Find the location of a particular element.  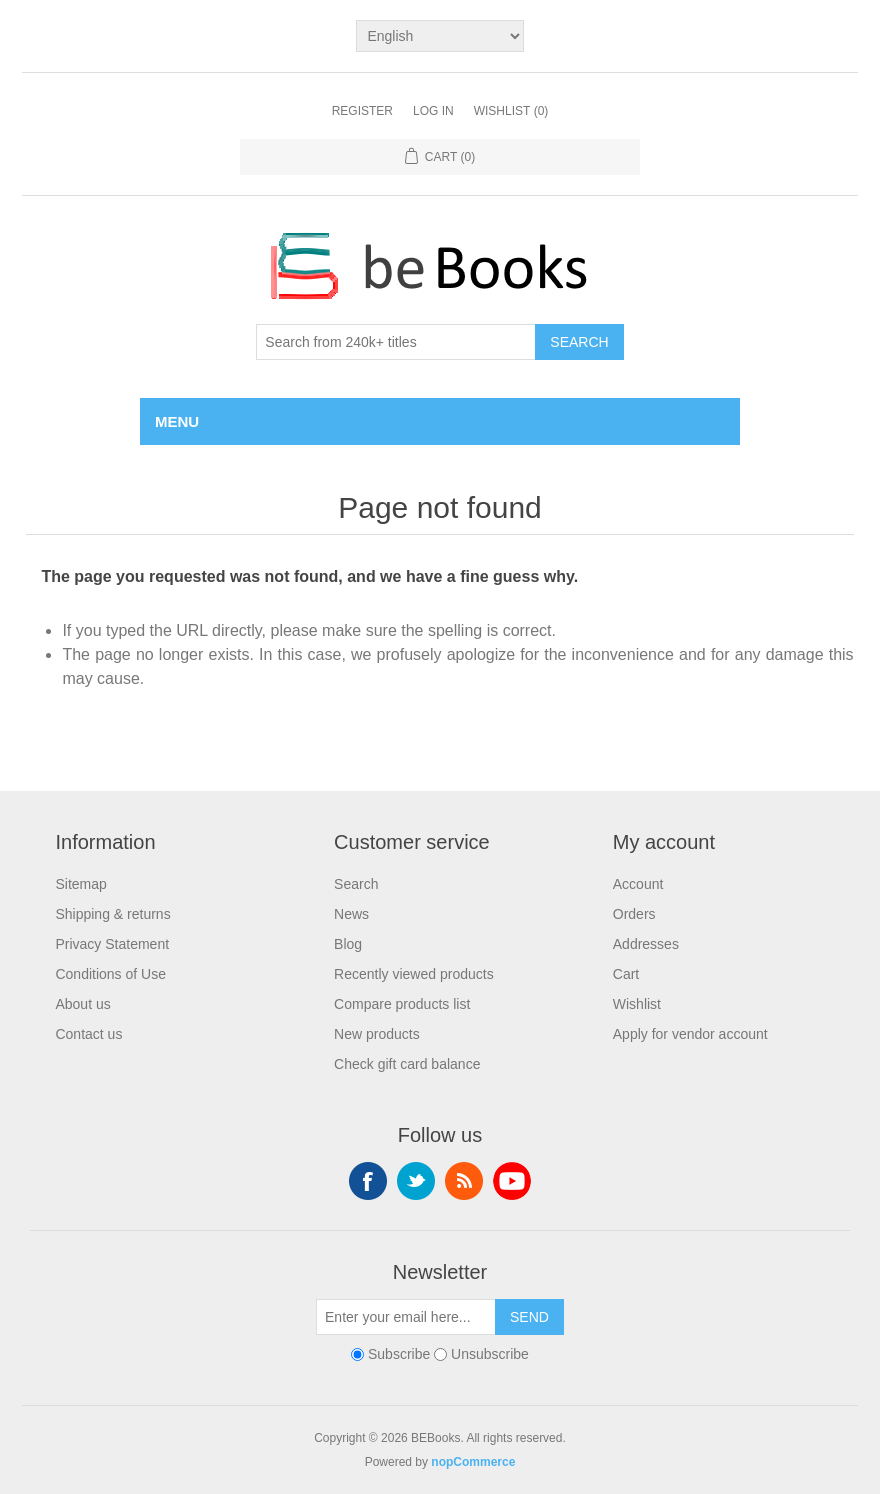

Compare products list is located at coordinates (402, 1004).